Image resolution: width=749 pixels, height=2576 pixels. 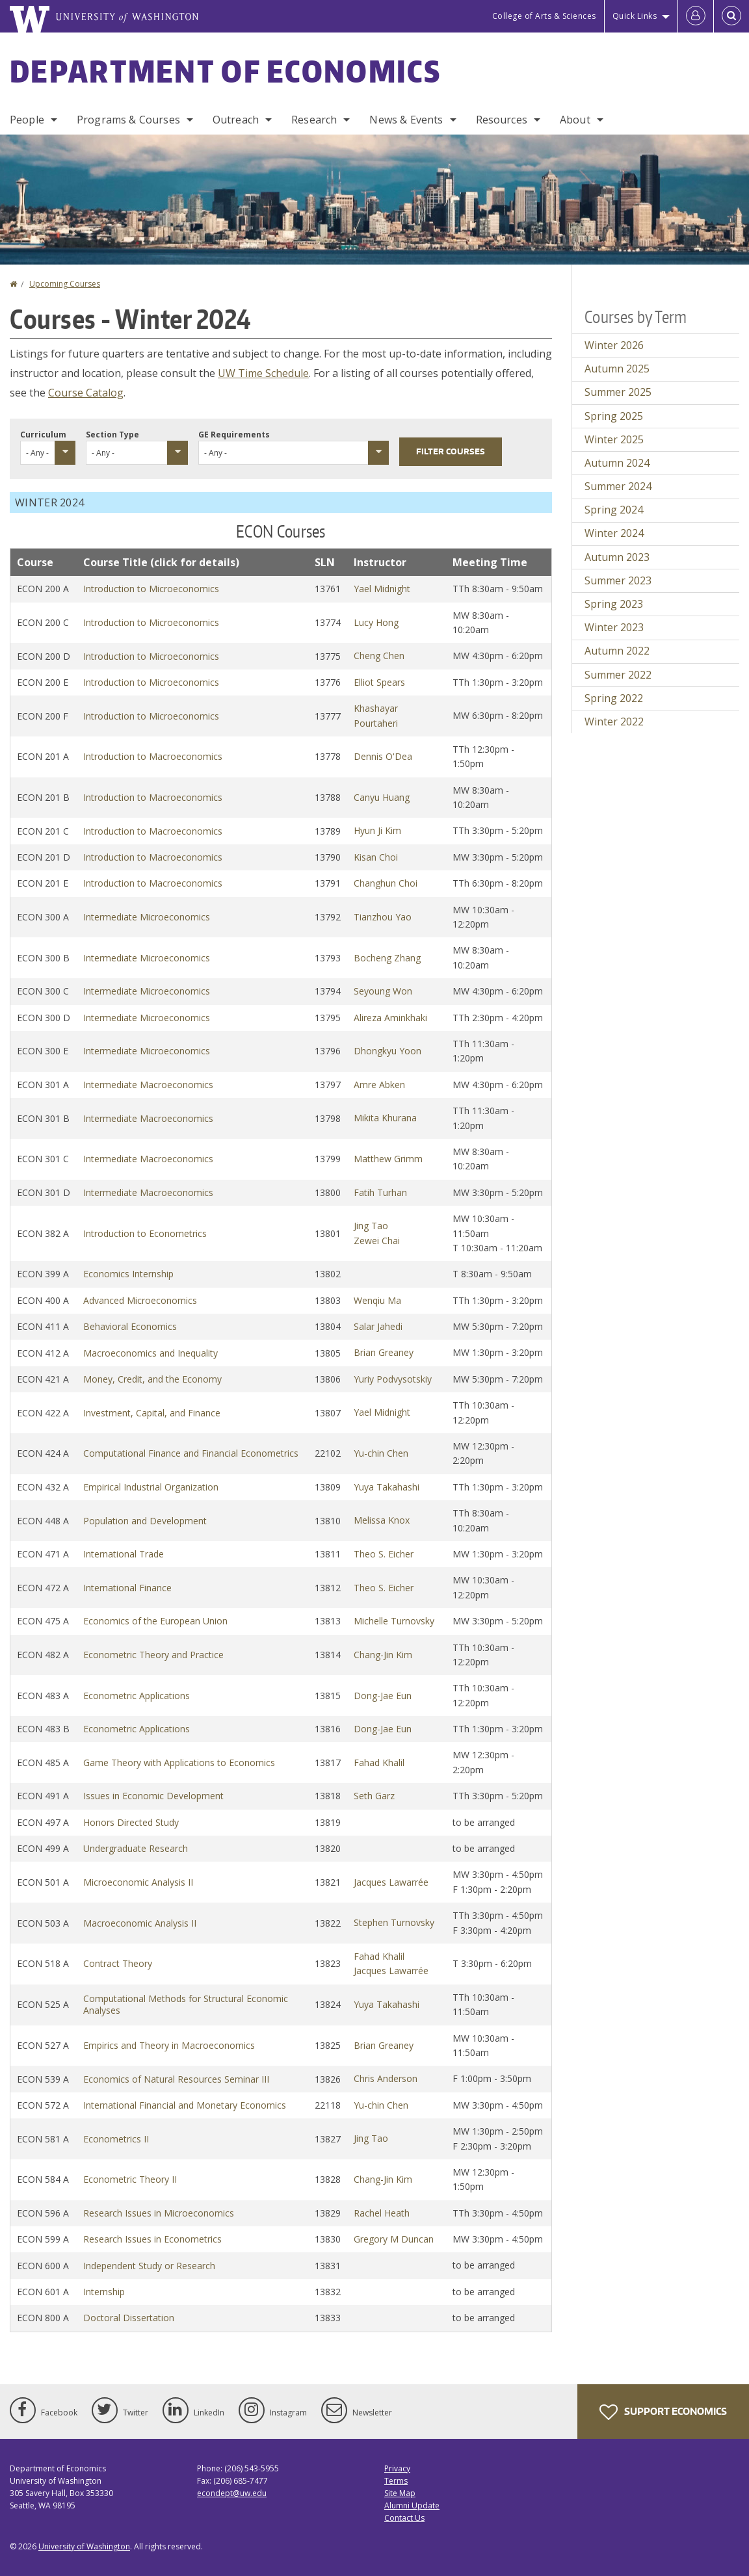 I want to click on Dennis O'Dea, so click(x=383, y=756).